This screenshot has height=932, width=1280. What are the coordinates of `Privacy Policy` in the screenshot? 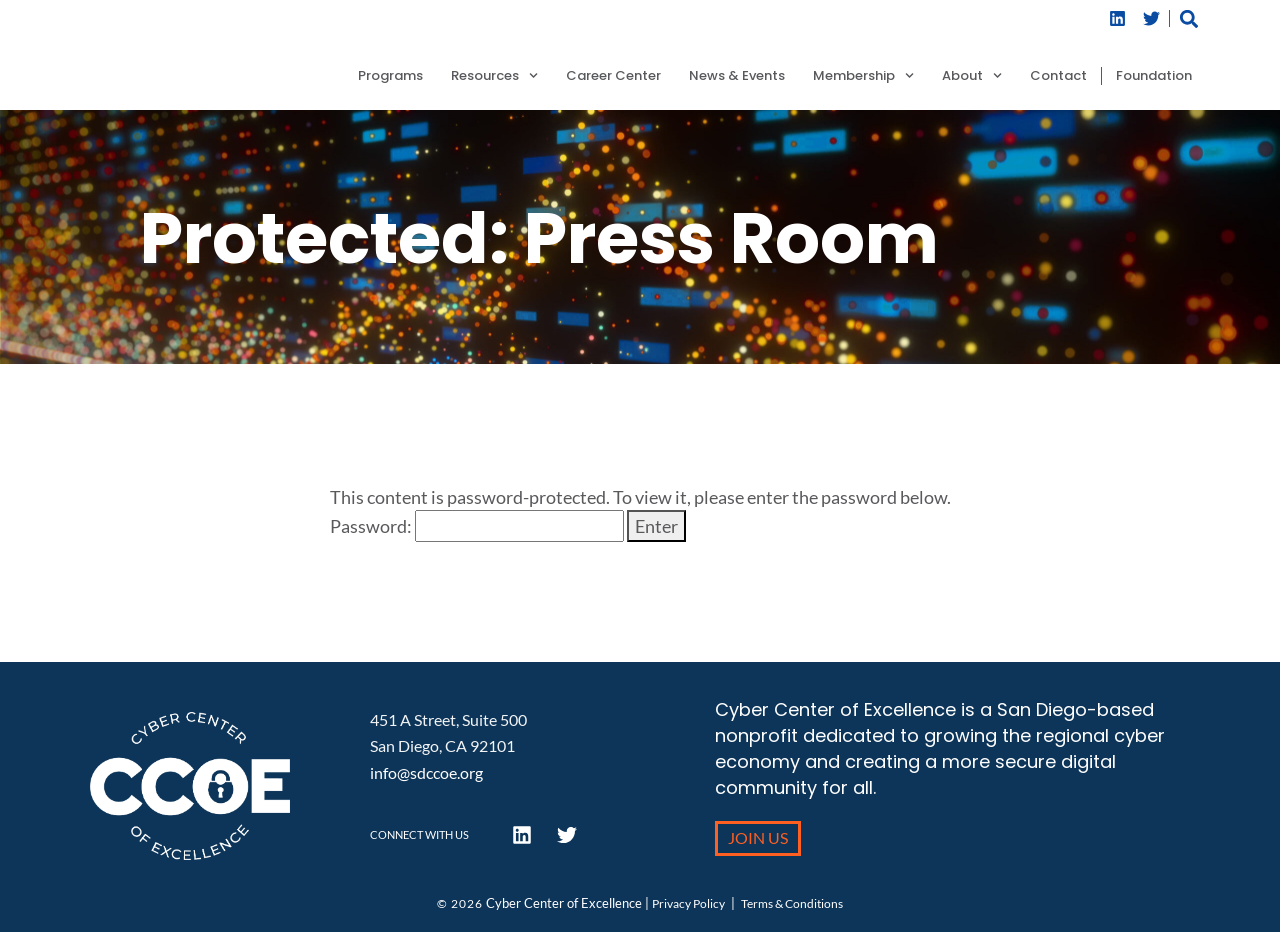 It's located at (688, 903).